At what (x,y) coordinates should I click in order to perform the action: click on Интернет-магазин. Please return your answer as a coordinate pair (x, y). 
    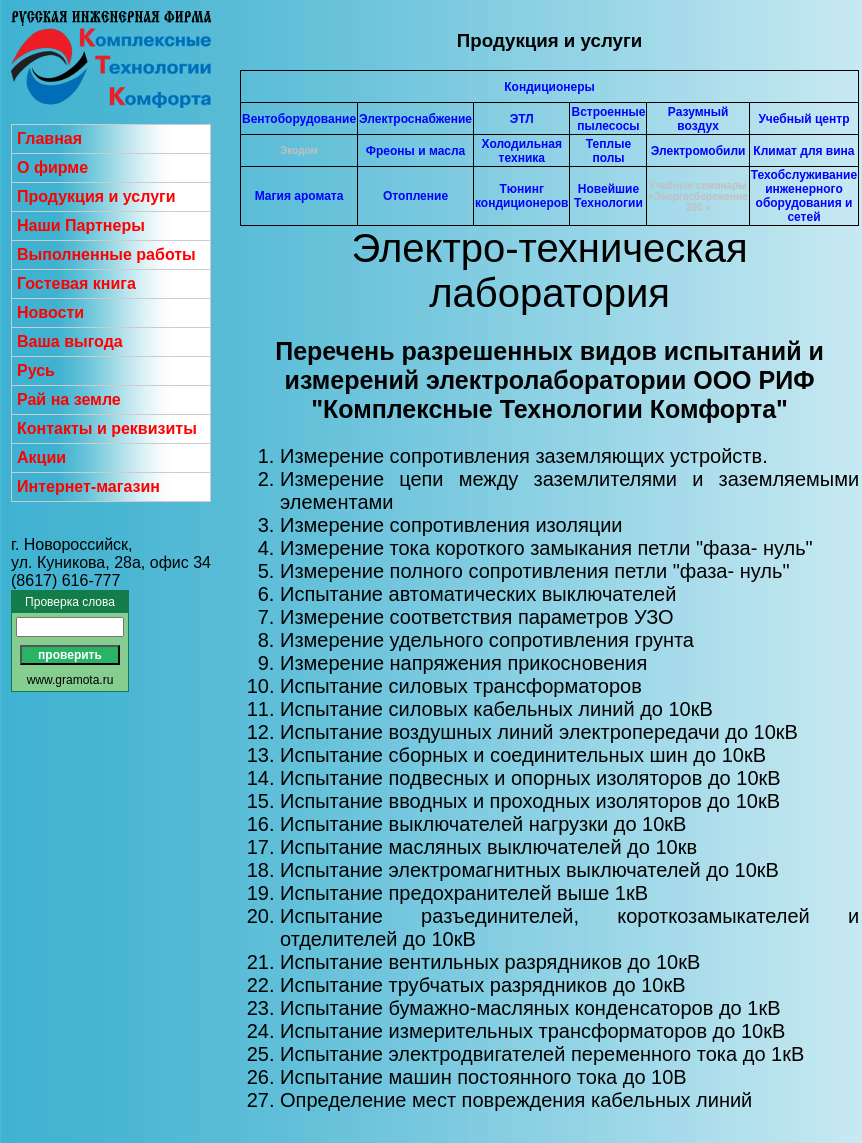
    Looking at the image, I should click on (88, 486).